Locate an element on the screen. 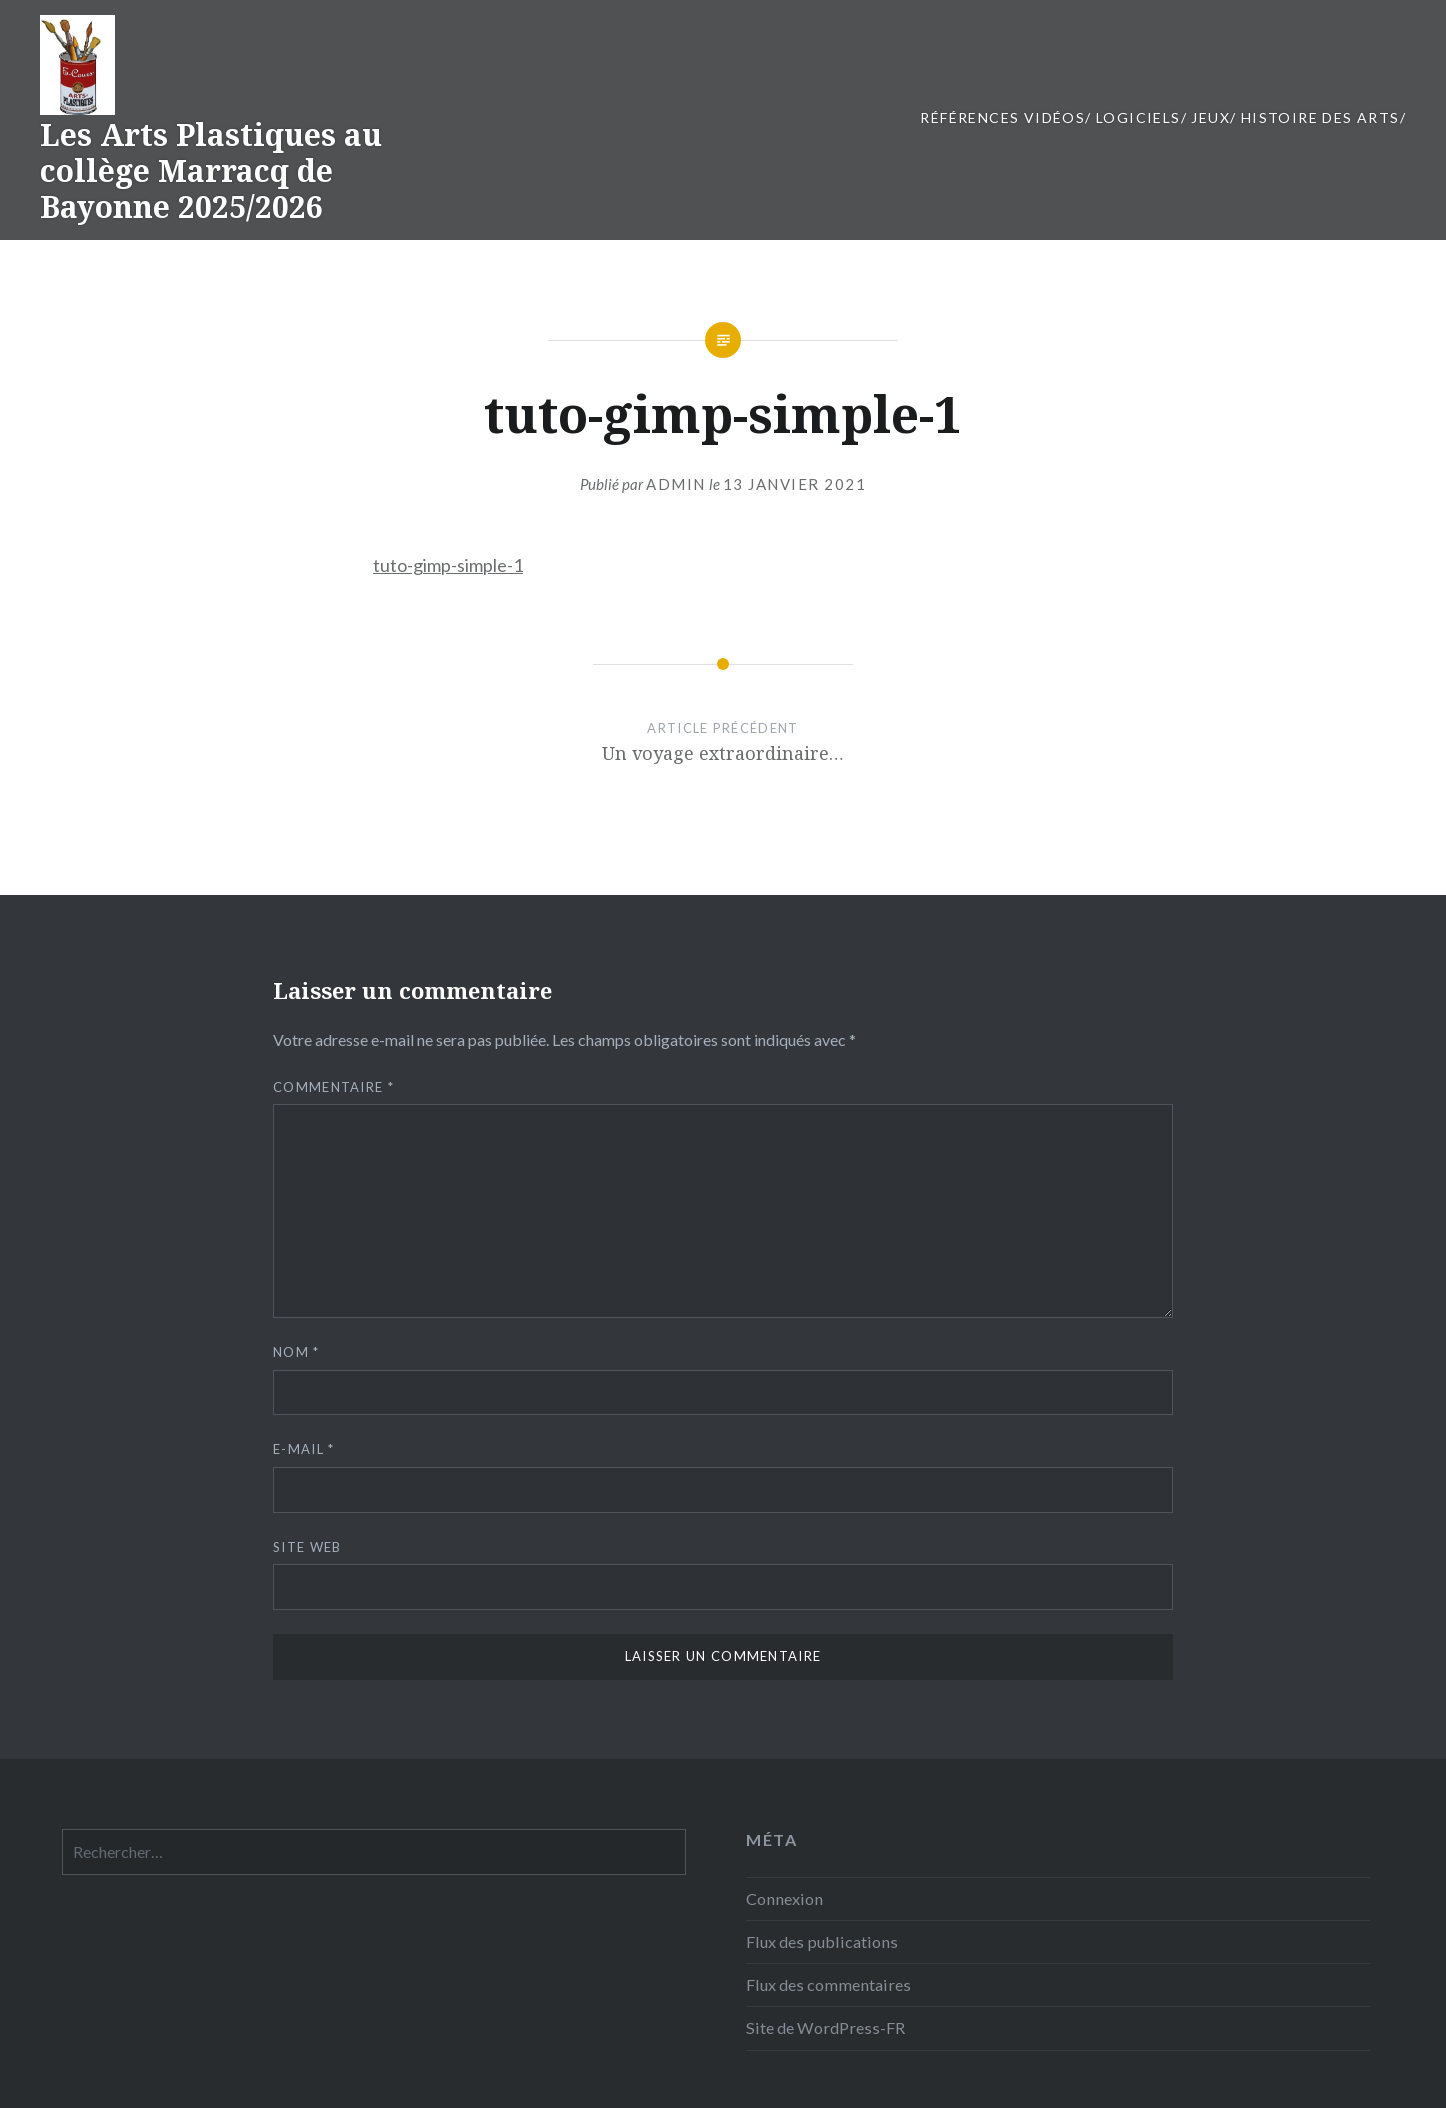 The height and width of the screenshot is (2108, 1446). Nom is located at coordinates (296, 1352).